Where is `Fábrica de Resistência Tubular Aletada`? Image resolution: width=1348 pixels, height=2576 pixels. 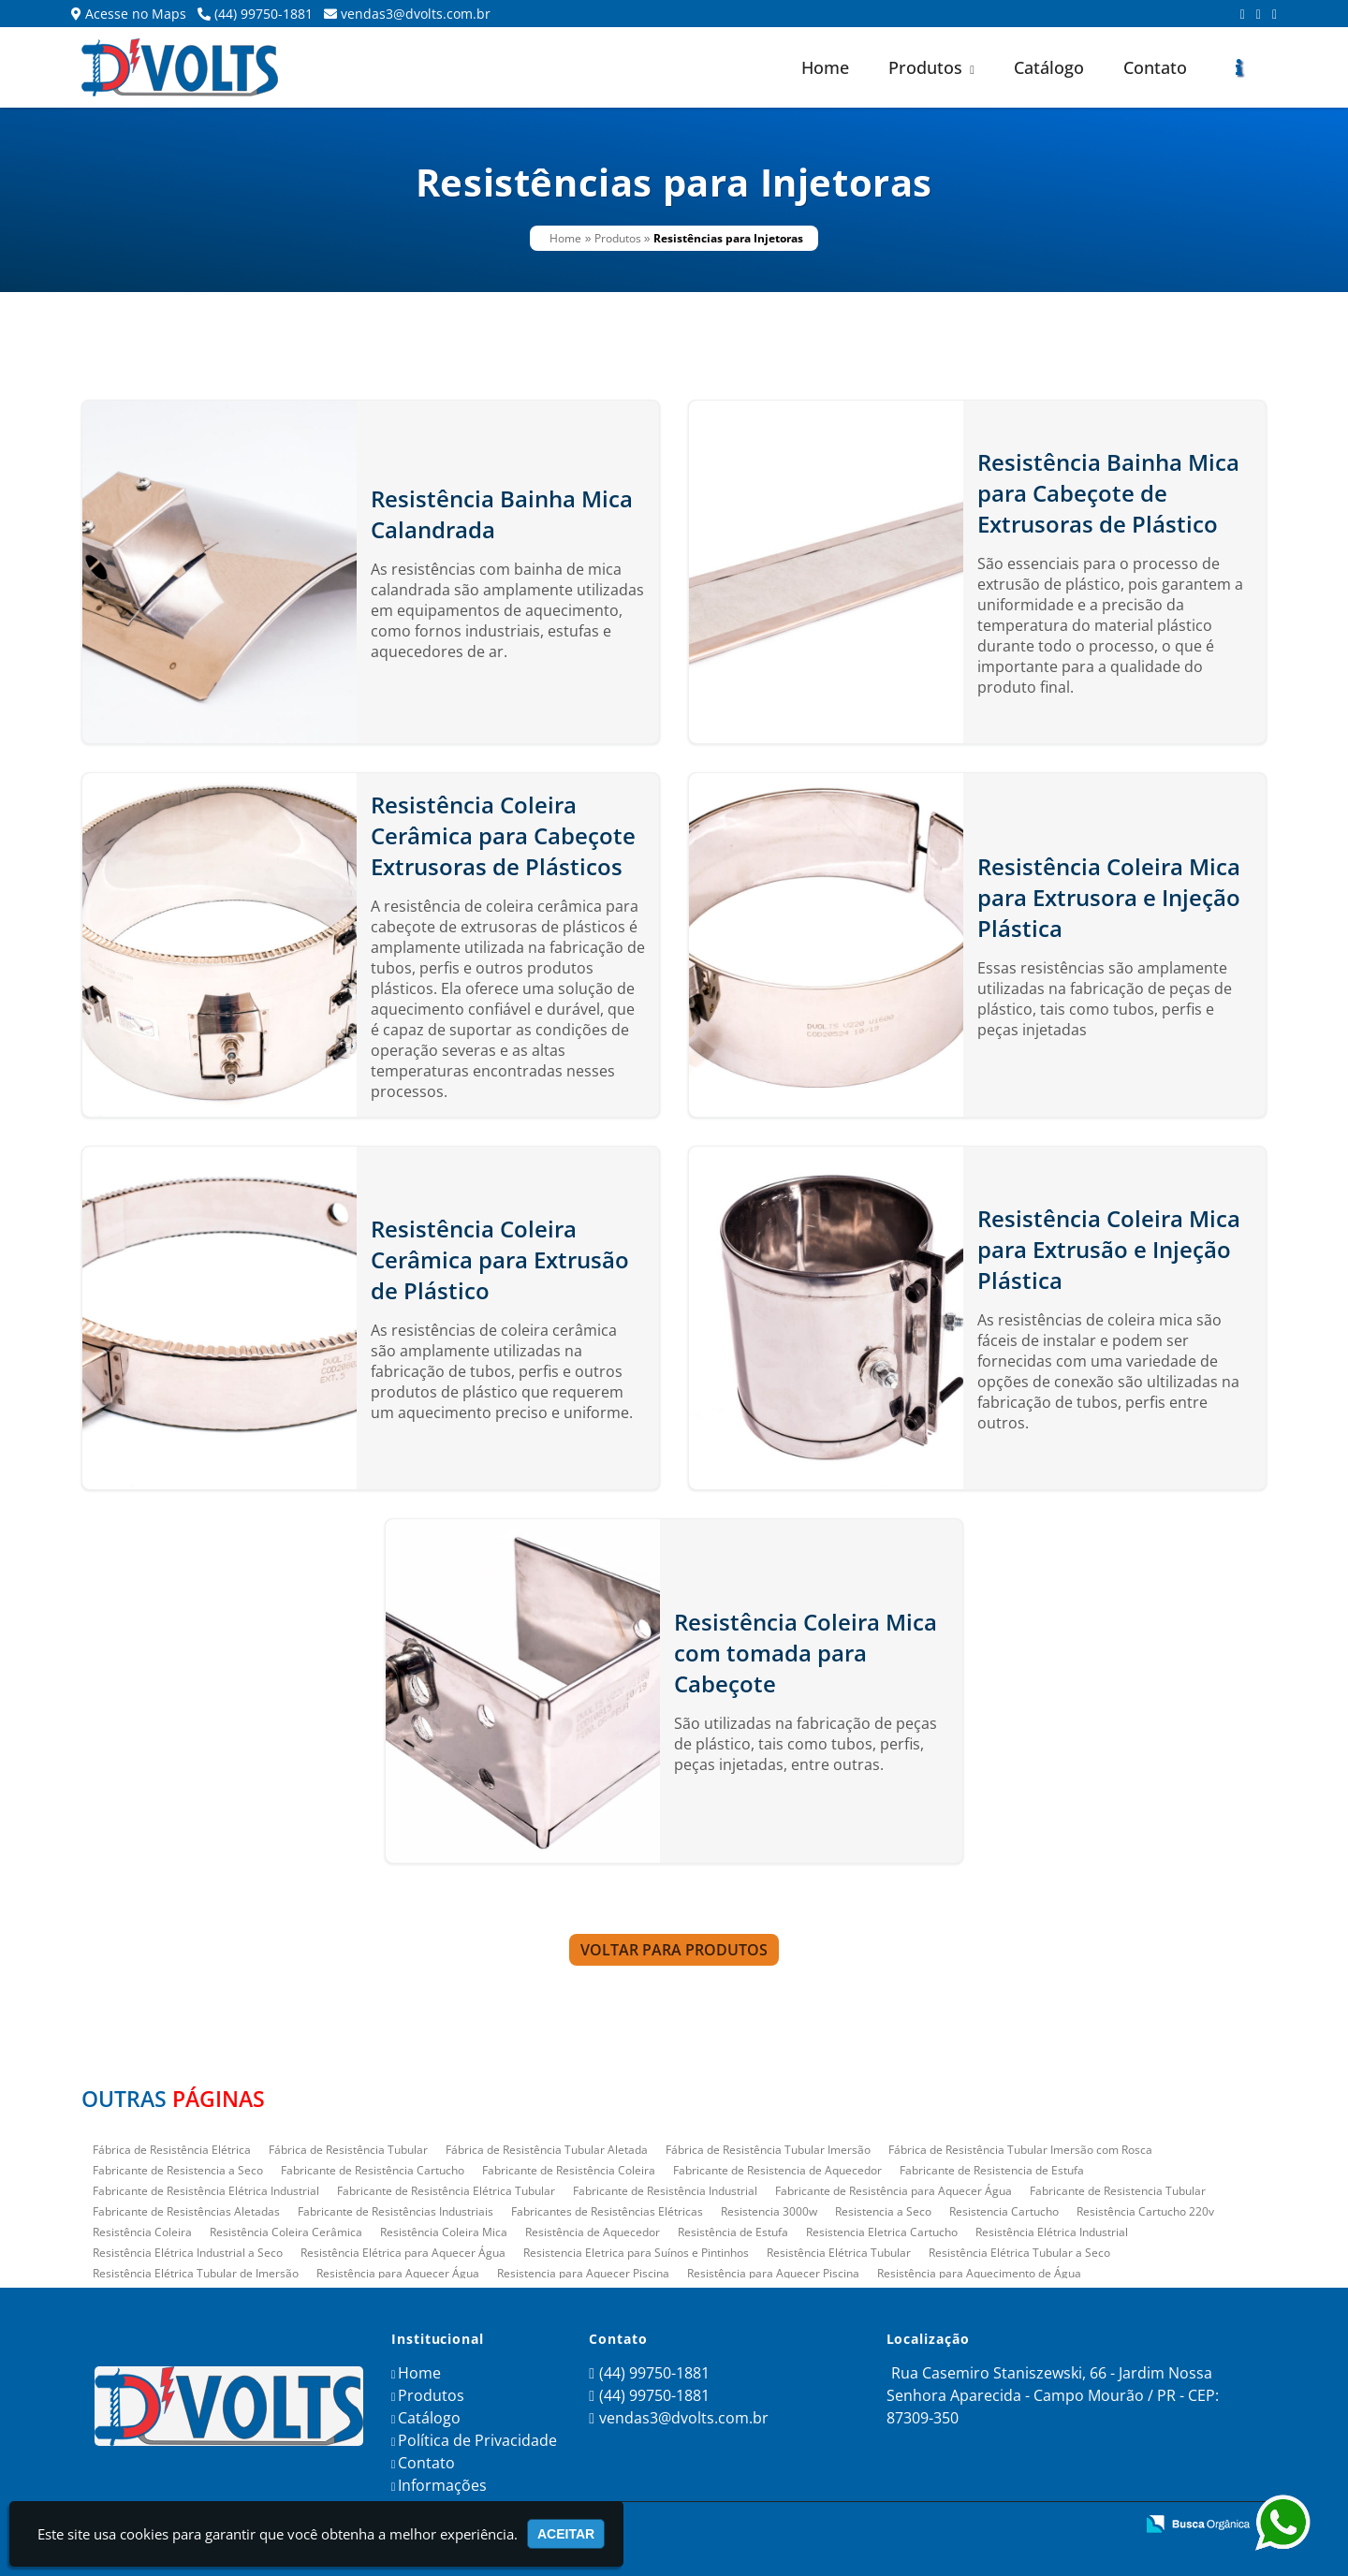 Fábrica de Resistência Tubular Aletada is located at coordinates (547, 2150).